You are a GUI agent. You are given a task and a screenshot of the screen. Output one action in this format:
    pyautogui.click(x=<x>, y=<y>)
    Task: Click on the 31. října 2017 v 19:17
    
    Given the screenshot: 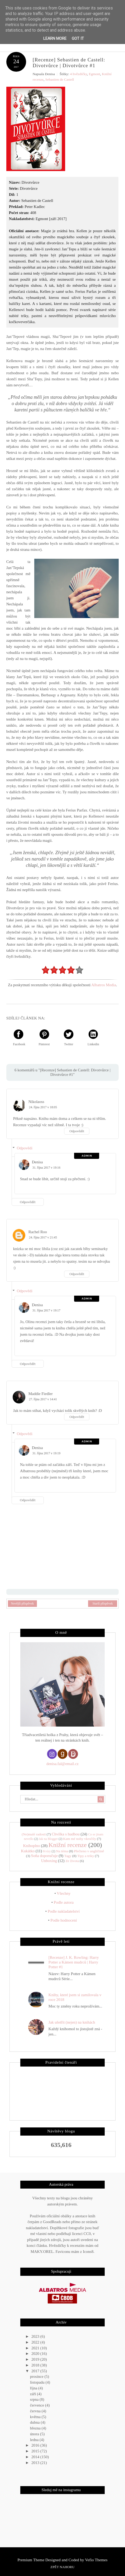 What is the action you would take?
    pyautogui.click(x=46, y=1310)
    